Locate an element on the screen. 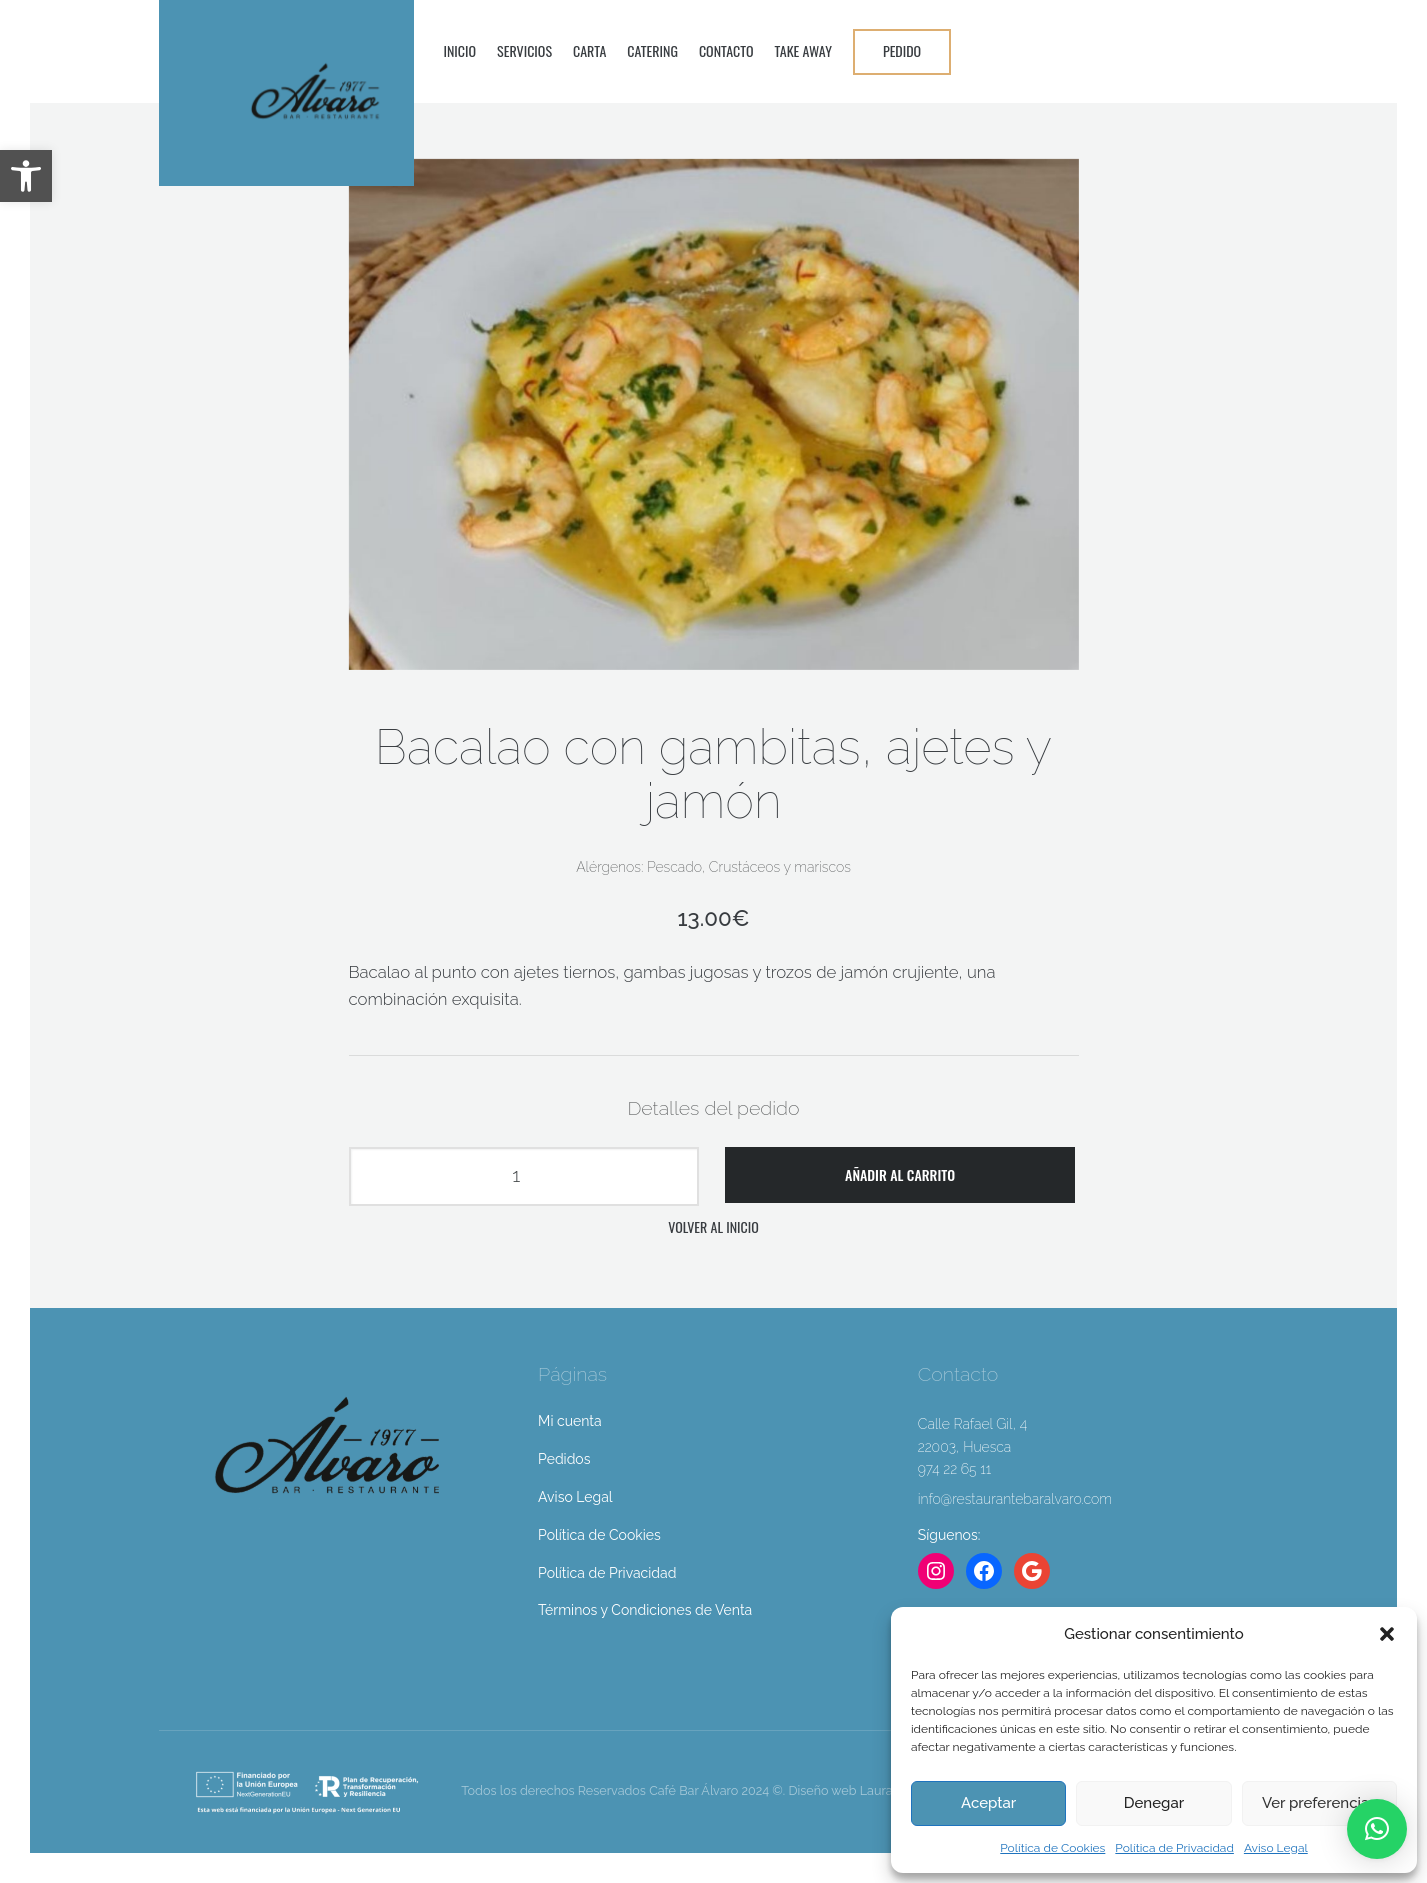 This screenshot has width=1427, height=1883. Términos y Condiciones de Venta [link] is located at coordinates (645, 1610).